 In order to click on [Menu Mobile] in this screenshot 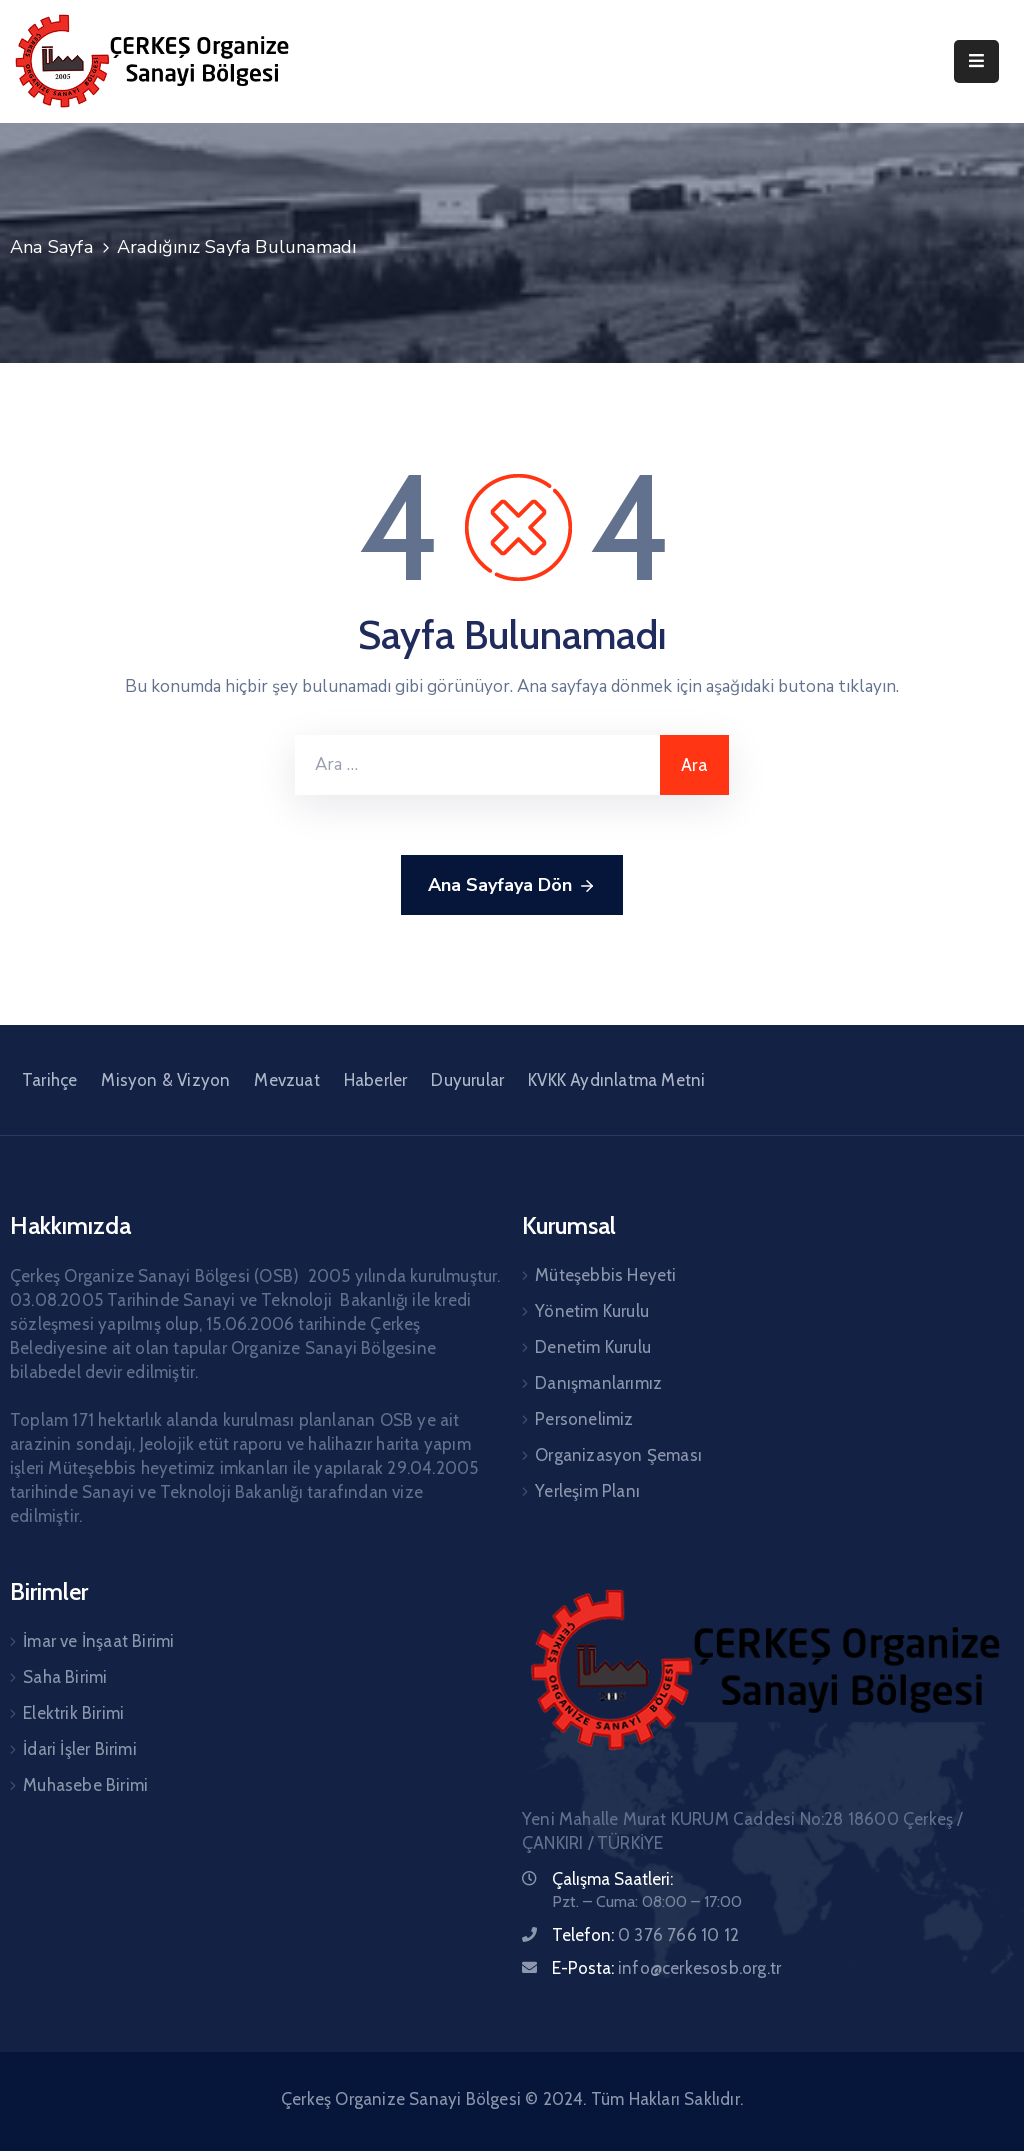, I will do `click(976, 61)`.